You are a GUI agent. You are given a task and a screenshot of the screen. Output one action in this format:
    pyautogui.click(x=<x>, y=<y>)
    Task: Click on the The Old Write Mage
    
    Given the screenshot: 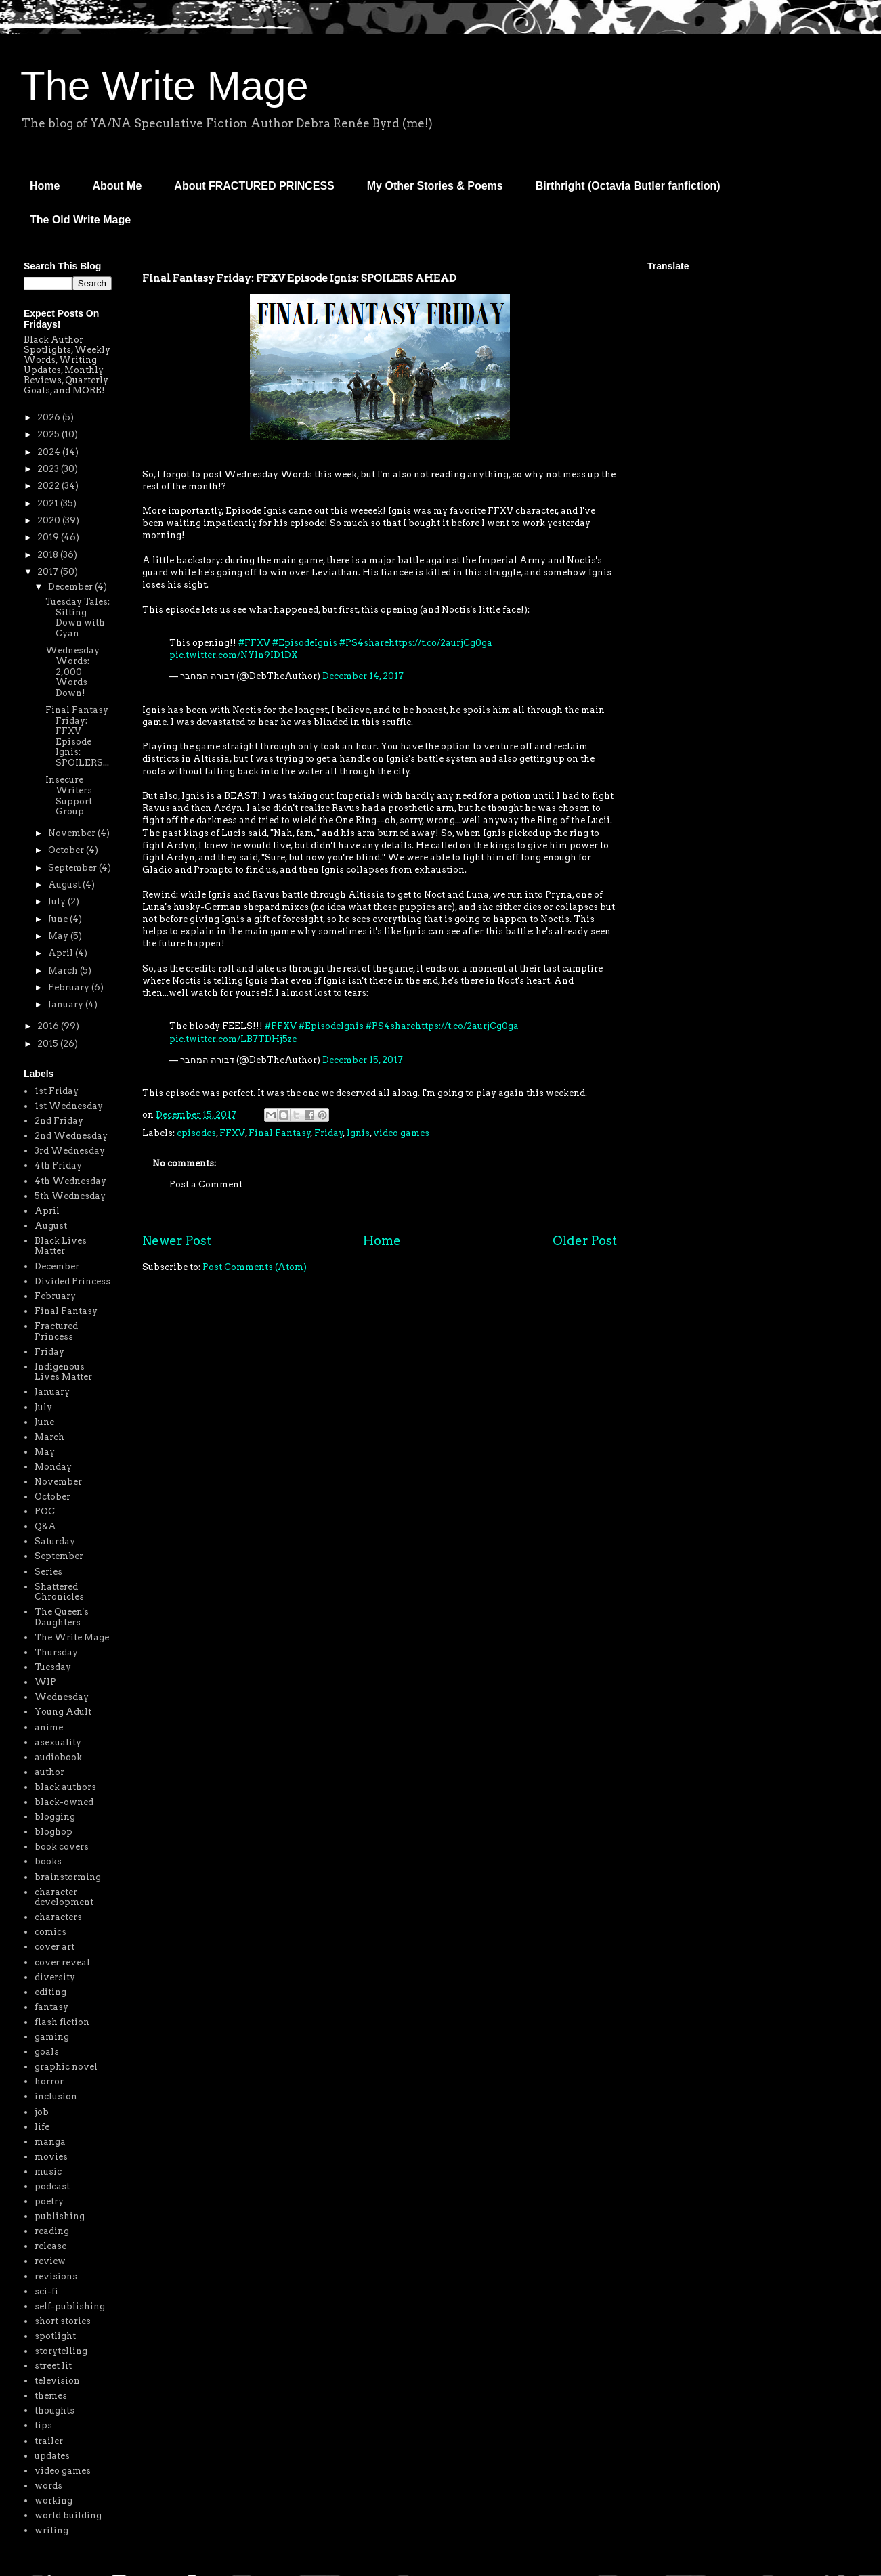 What is the action you would take?
    pyautogui.click(x=80, y=219)
    